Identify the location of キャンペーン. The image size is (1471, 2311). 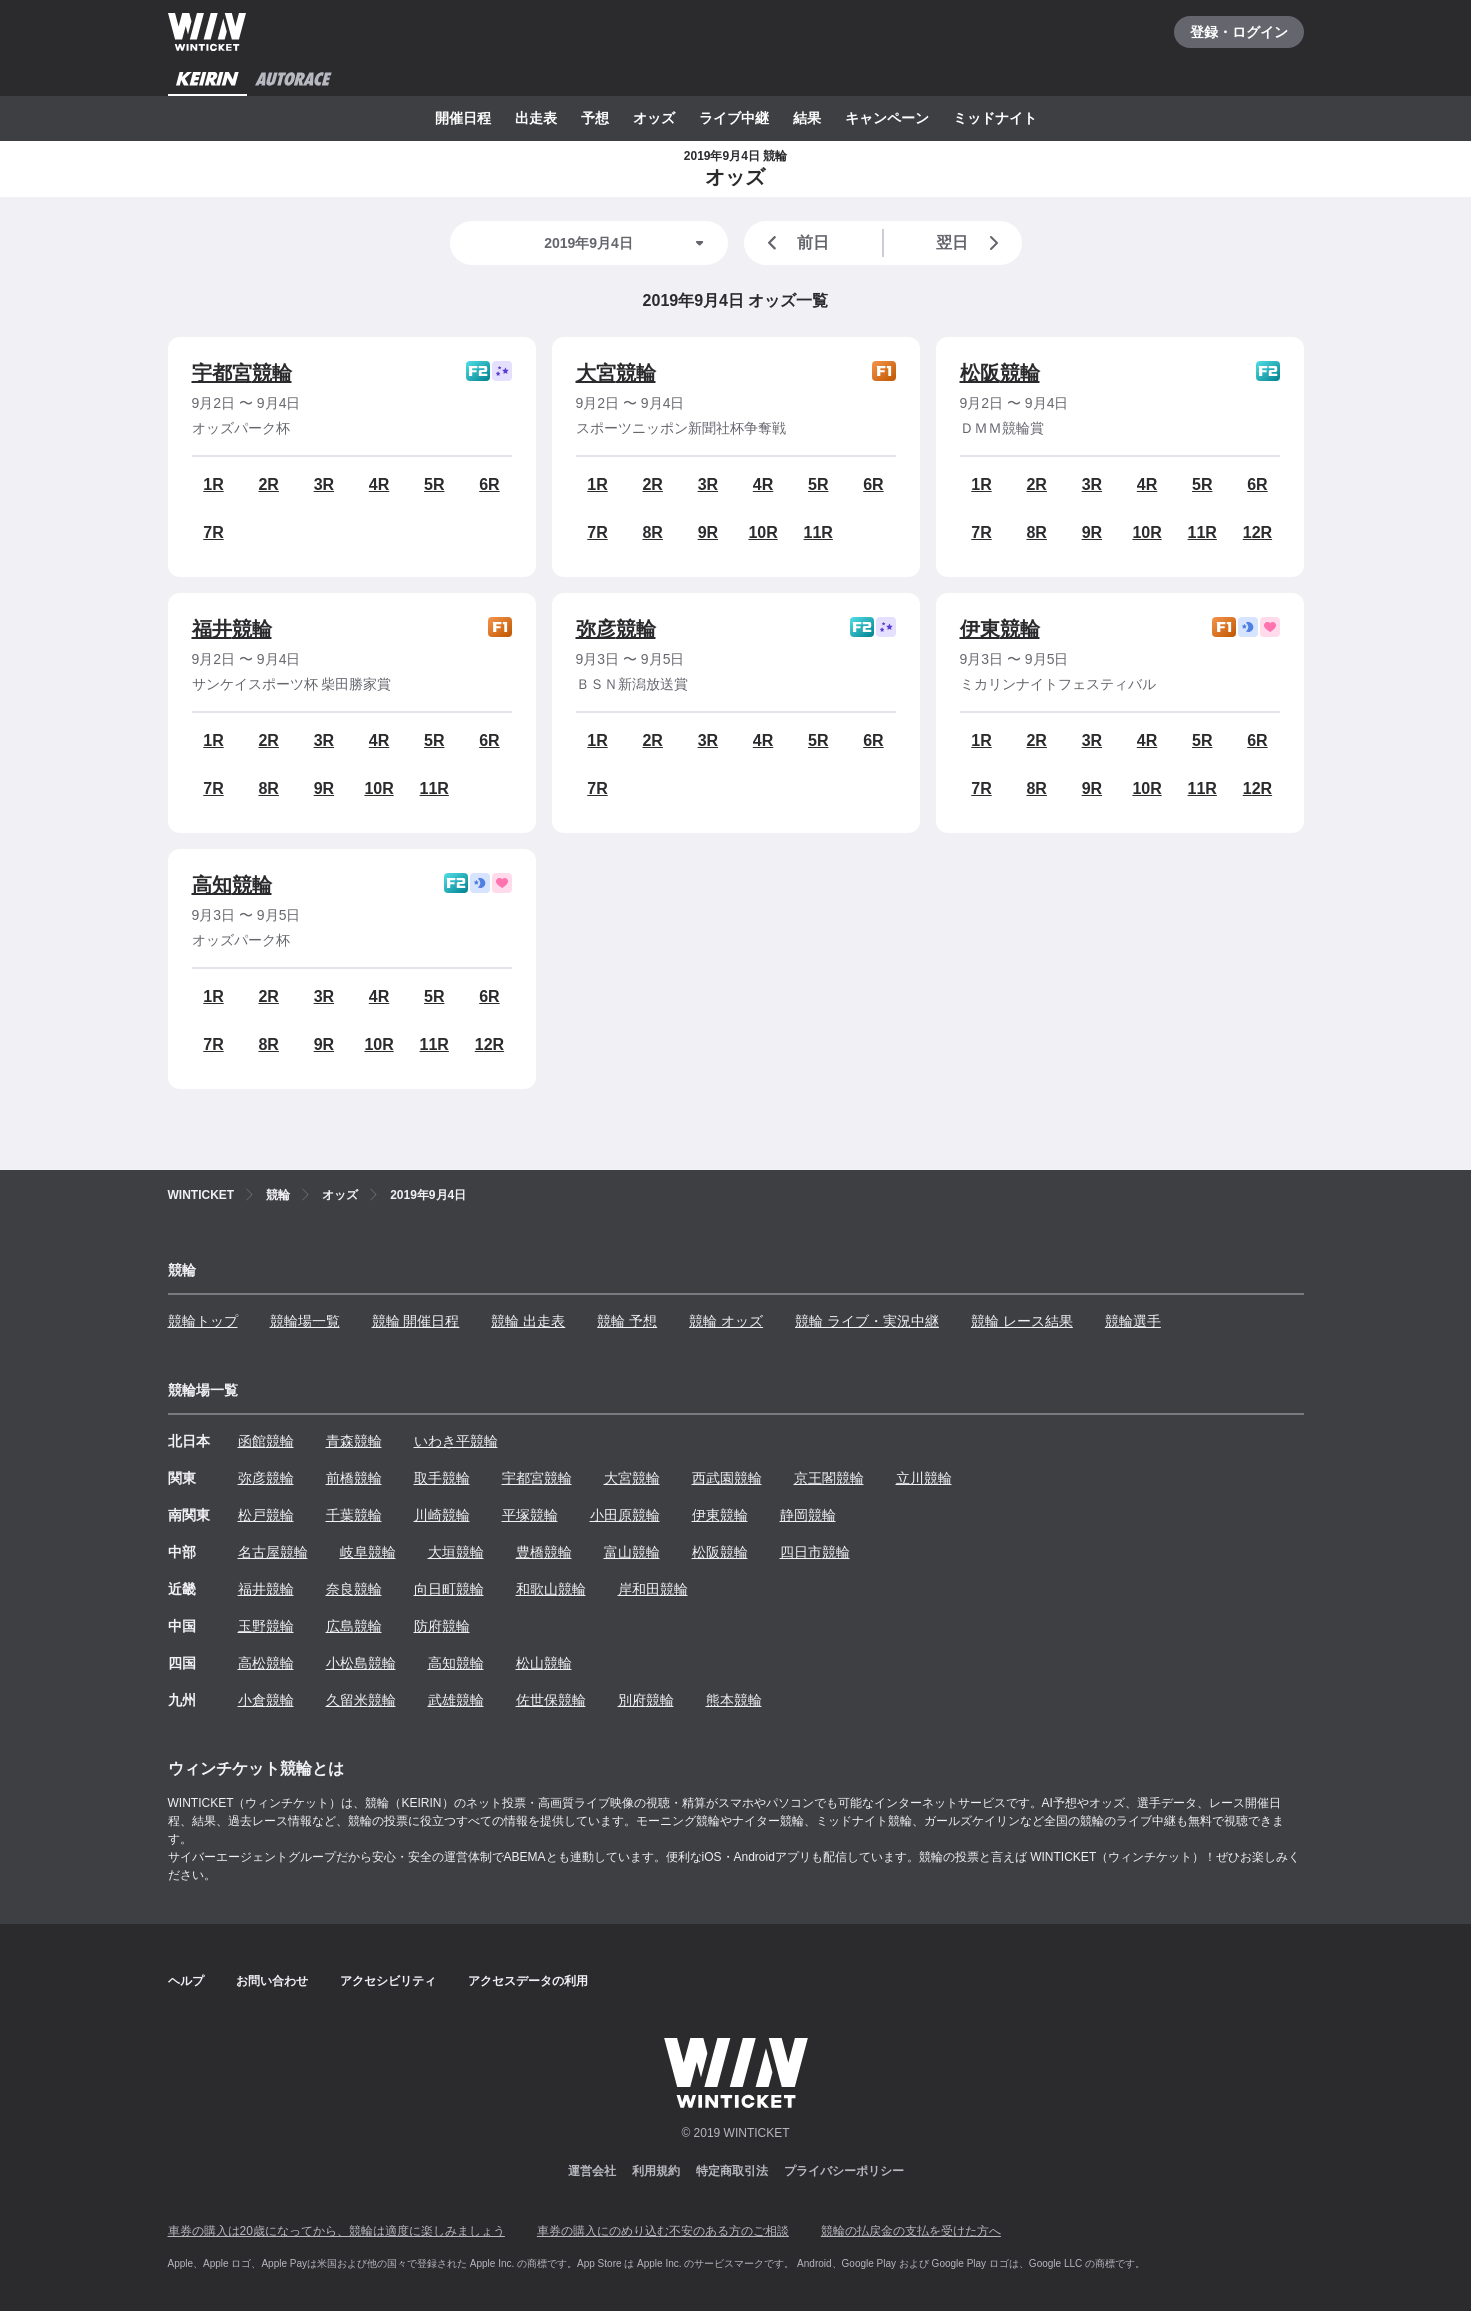
(887, 118).